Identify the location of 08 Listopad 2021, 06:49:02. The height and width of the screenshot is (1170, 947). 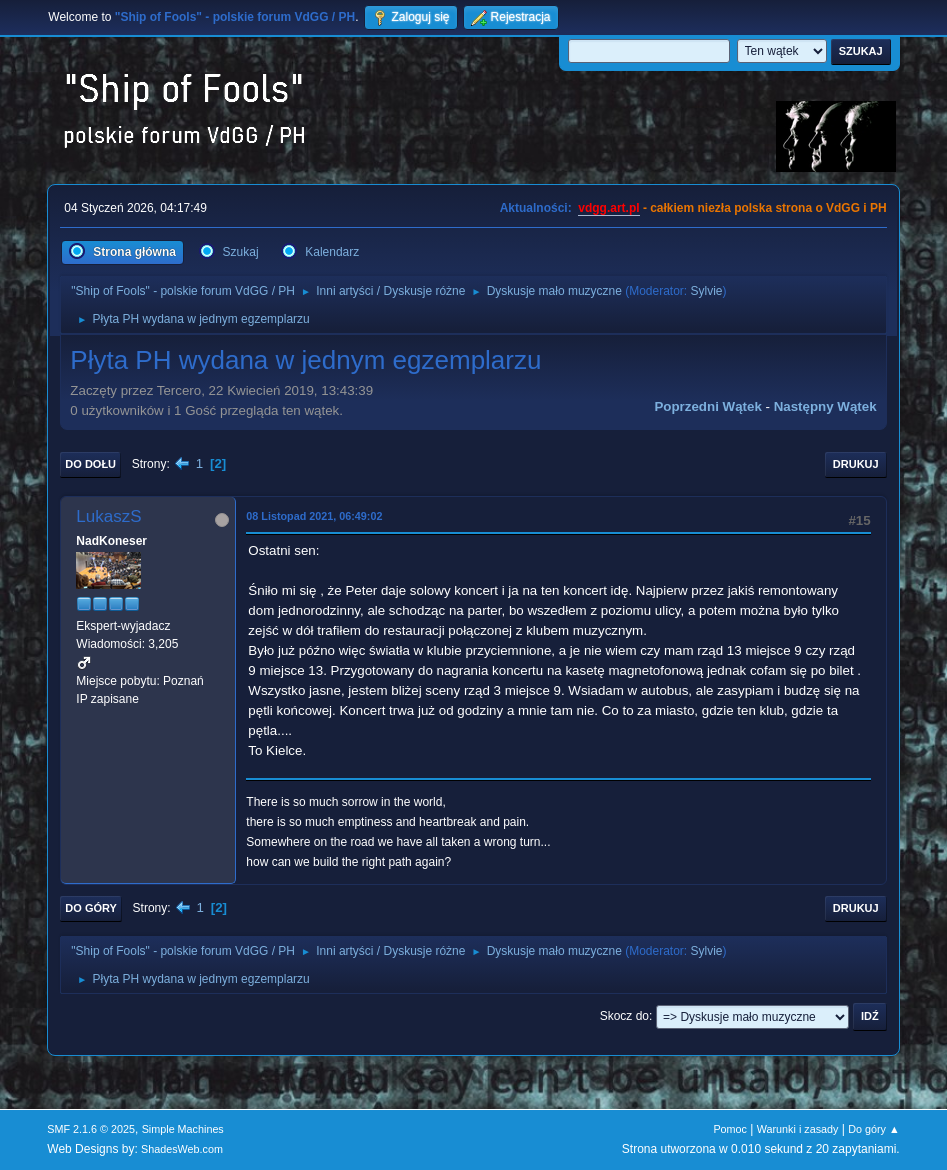
(314, 516).